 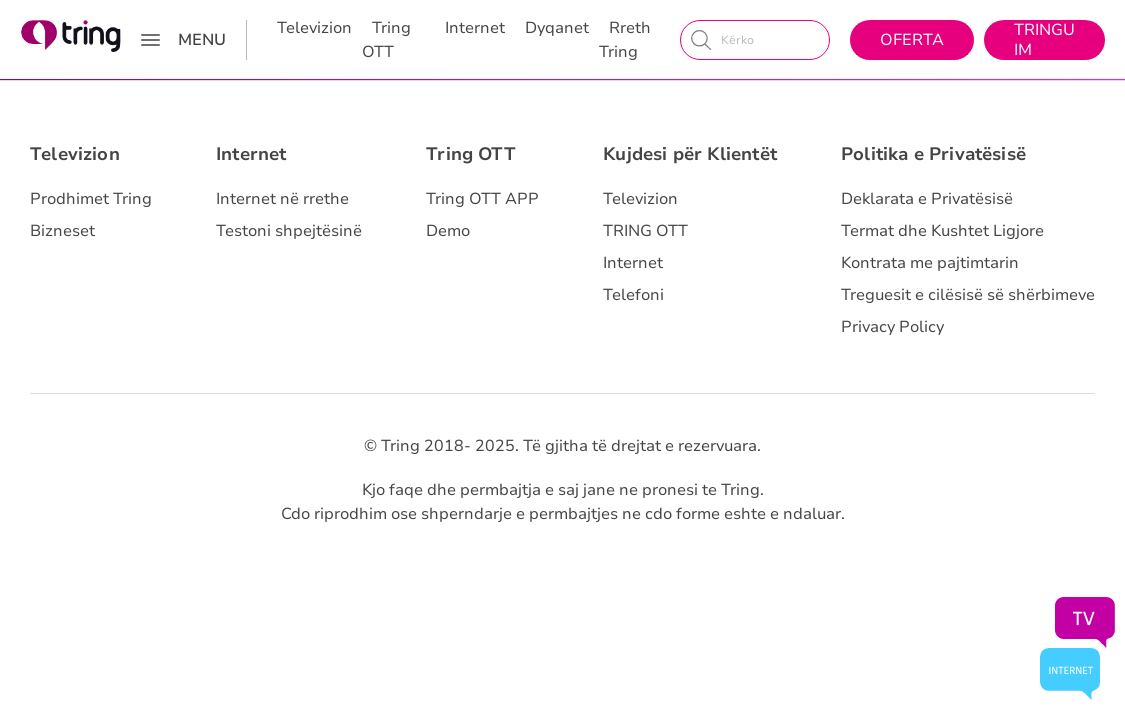 What do you see at coordinates (557, 28) in the screenshot?
I see `Dyqanet` at bounding box center [557, 28].